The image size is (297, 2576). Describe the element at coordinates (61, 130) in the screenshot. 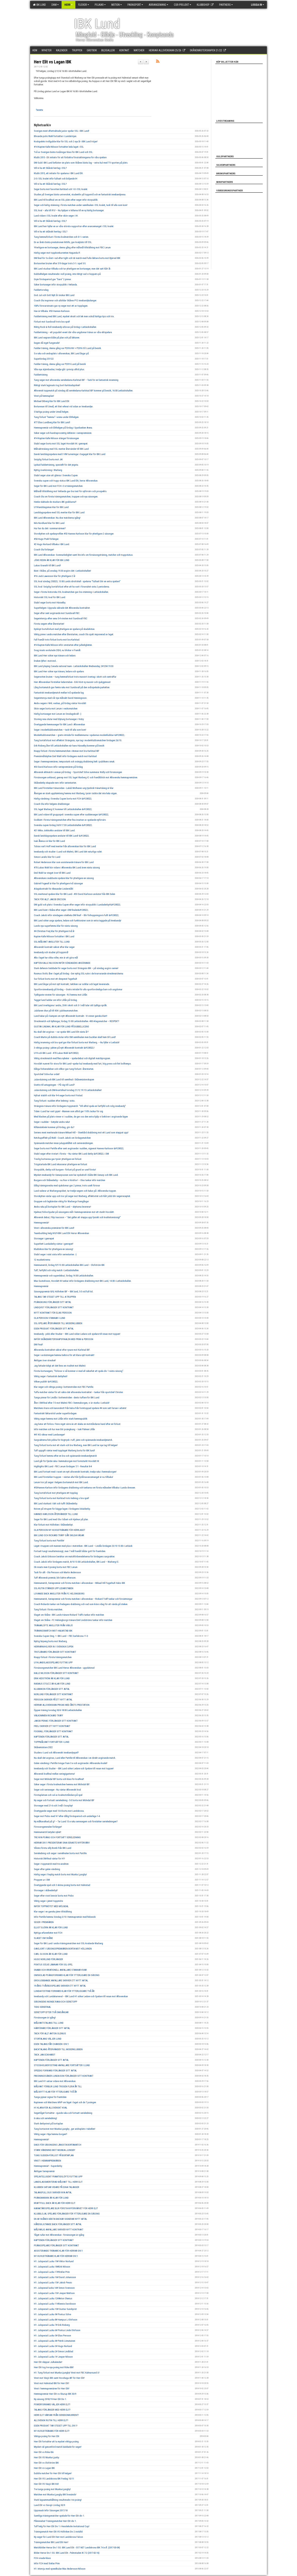

I see `Sveriges mest eftertraktade junior spelar SSL i IBK Lund!` at that location.